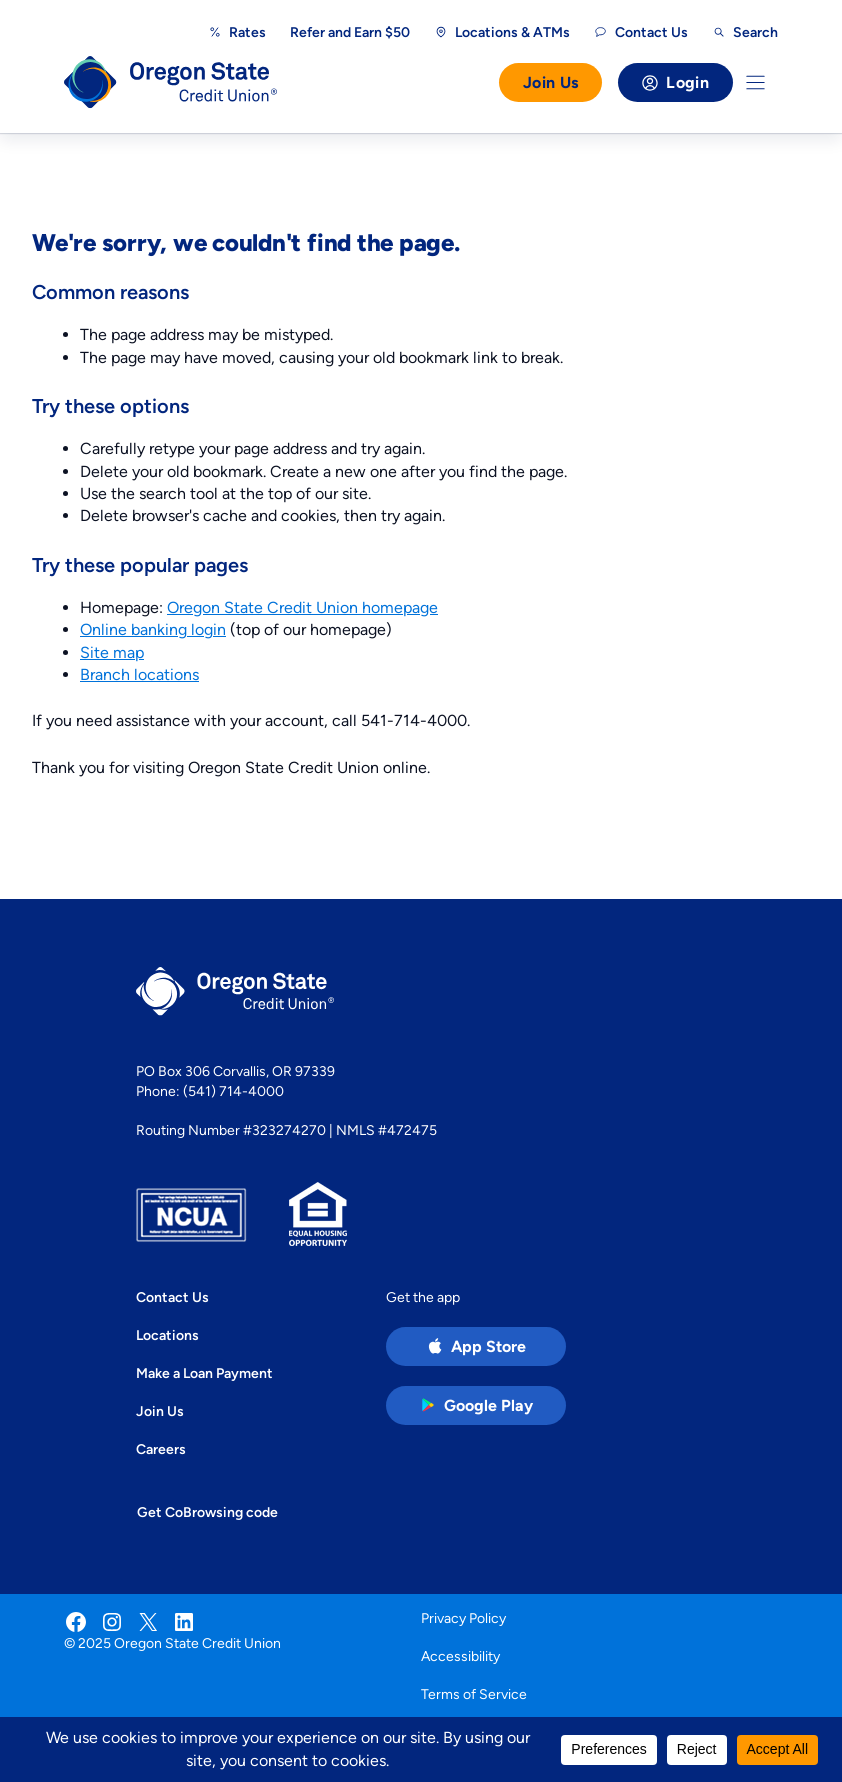 The width and height of the screenshot is (842, 1782). Describe the element at coordinates (745, 32) in the screenshot. I see `[Open search]` at that location.